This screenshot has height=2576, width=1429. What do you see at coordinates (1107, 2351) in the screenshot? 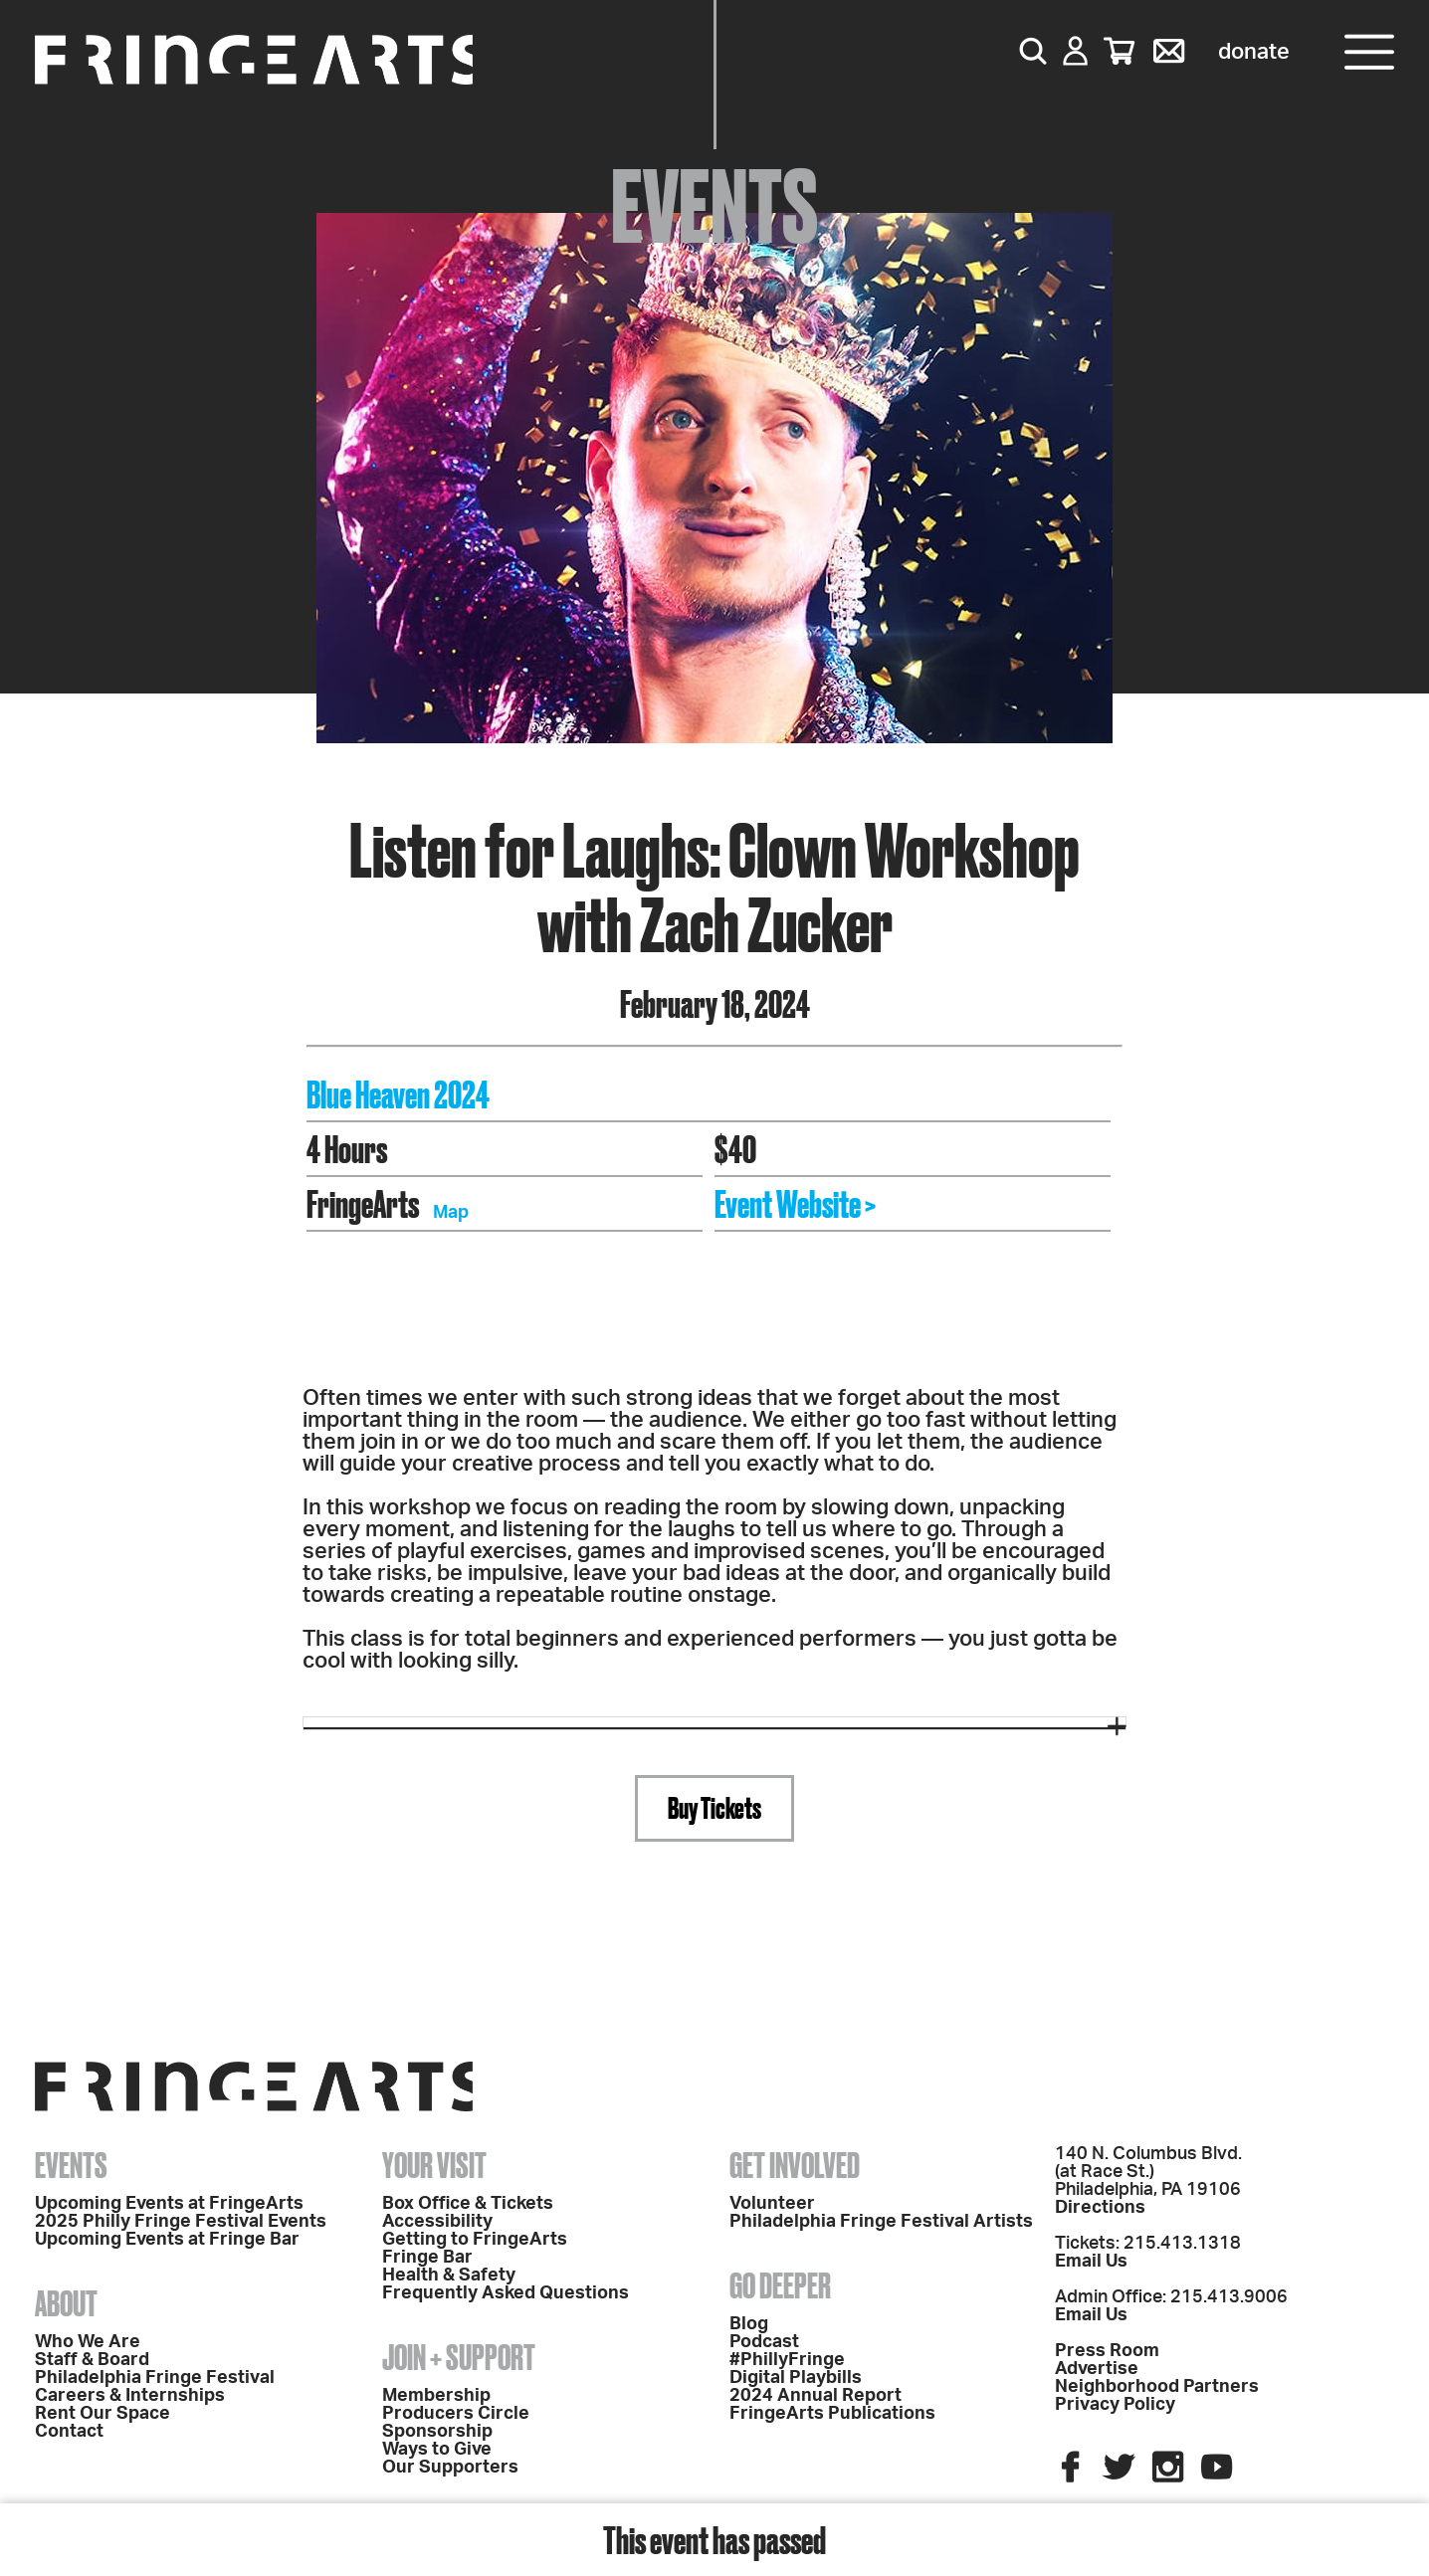
I see `Press Room` at bounding box center [1107, 2351].